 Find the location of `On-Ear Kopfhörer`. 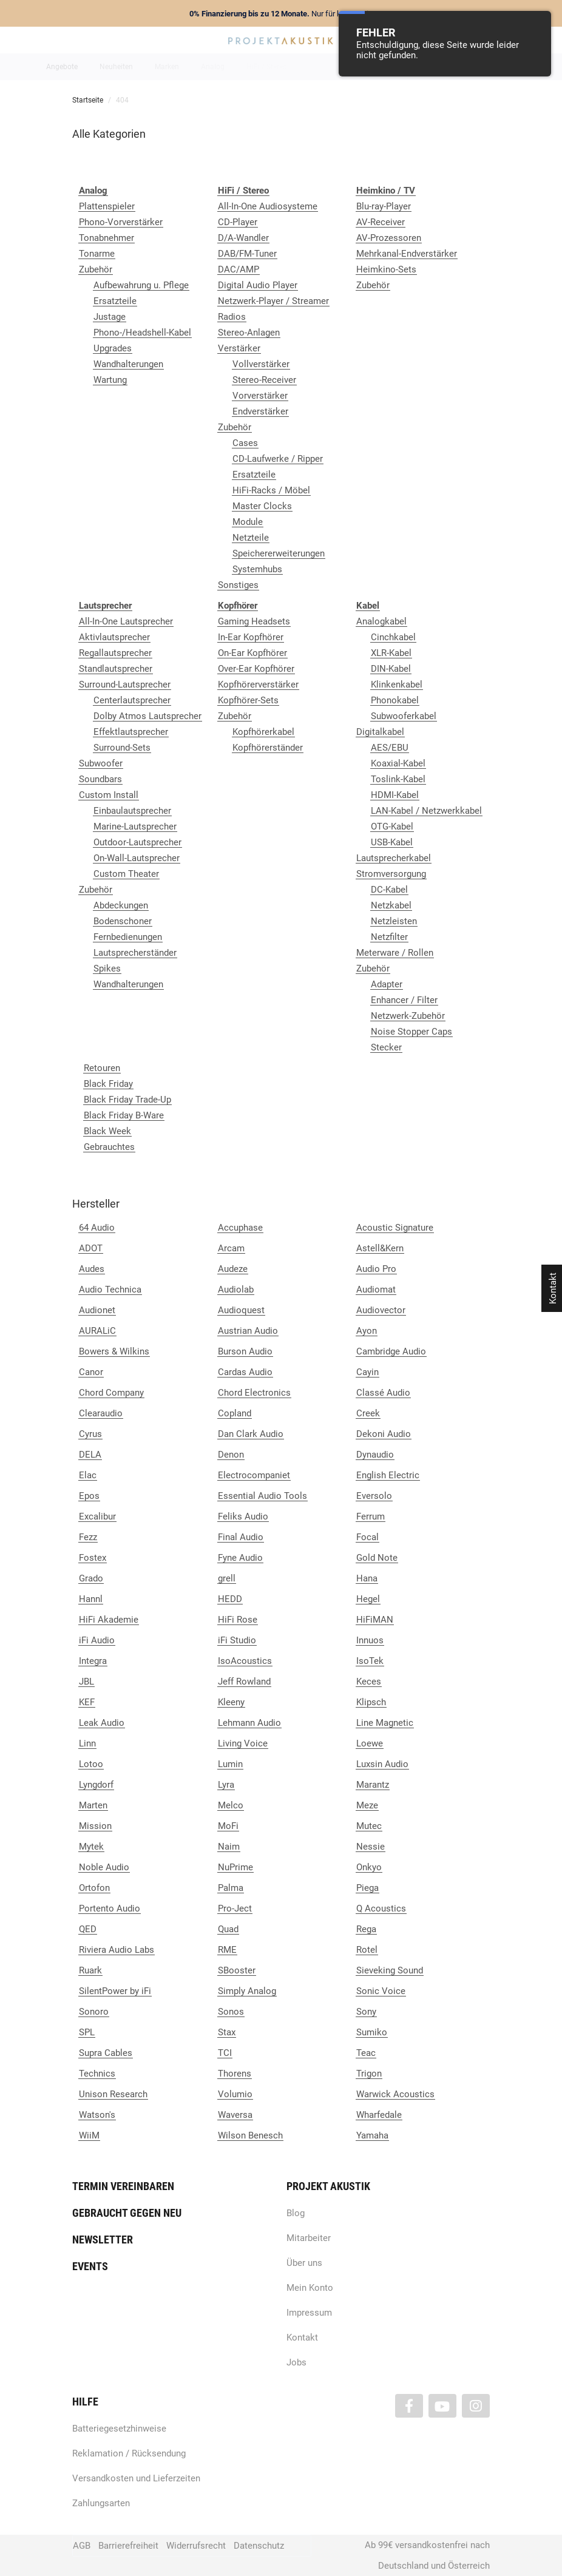

On-Ear Kopfhörer is located at coordinates (252, 652).